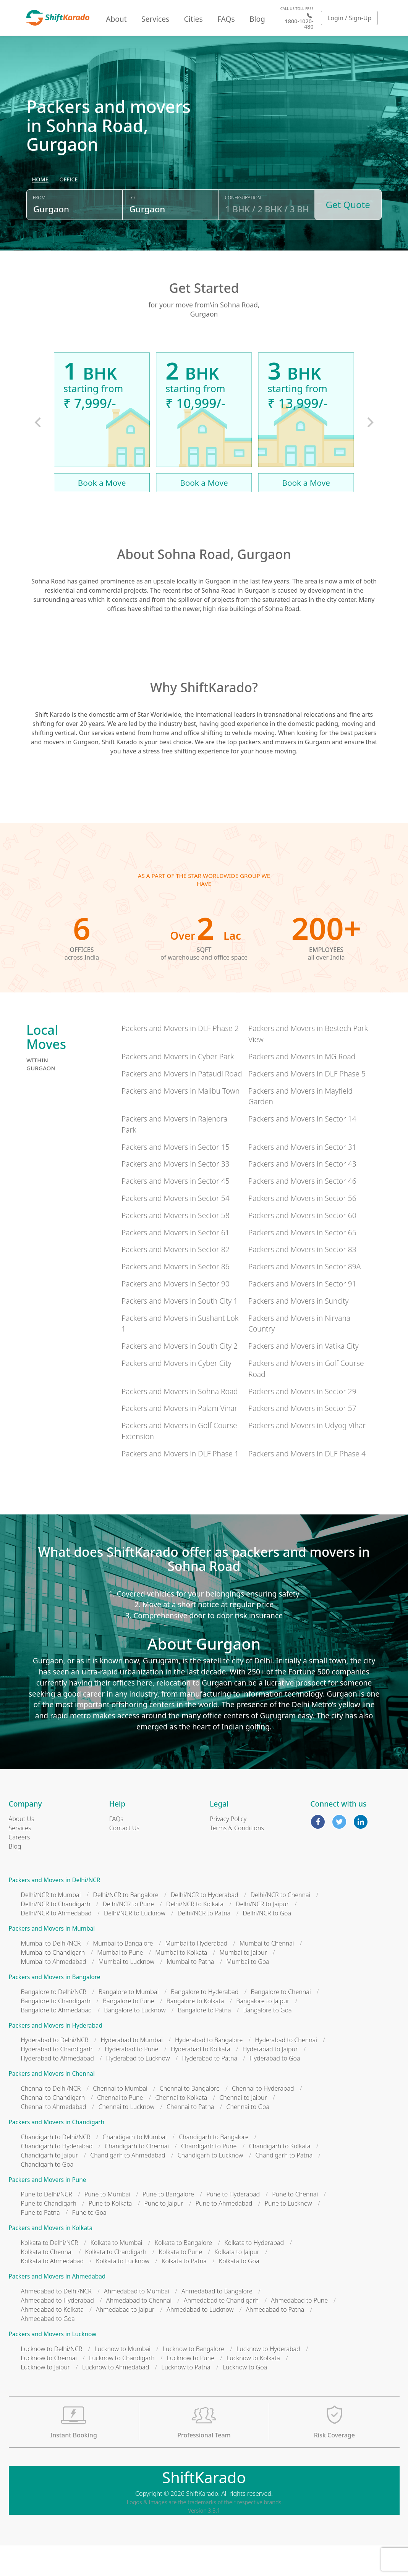 The image size is (408, 2576). Describe the element at coordinates (195, 2031) in the screenshot. I see `Bangalore to Kolkata` at that location.